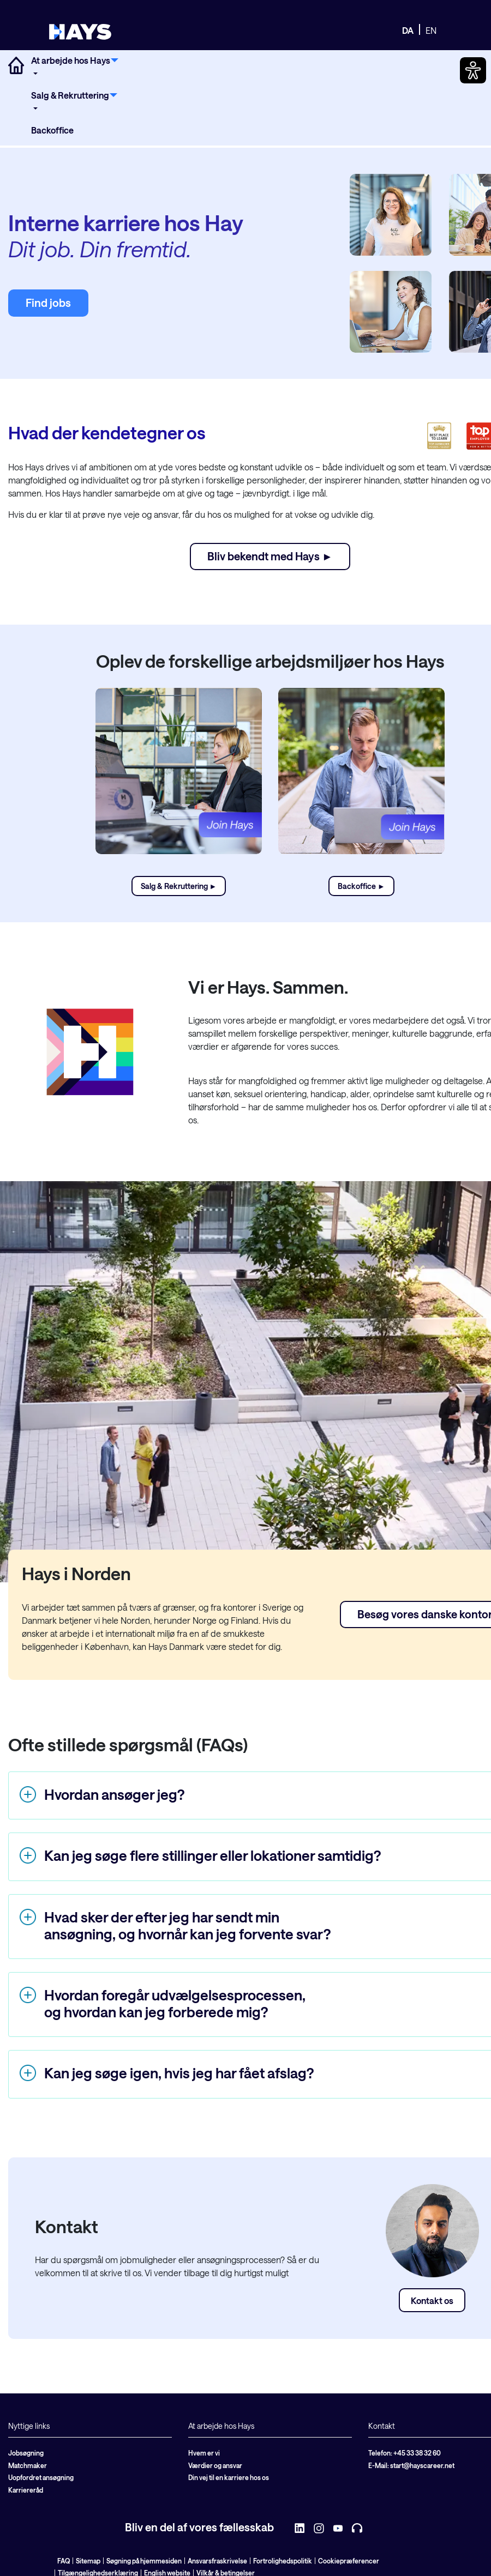 This screenshot has height=2576, width=491. What do you see at coordinates (26, 2453) in the screenshot?
I see `Jobsøgning` at bounding box center [26, 2453].